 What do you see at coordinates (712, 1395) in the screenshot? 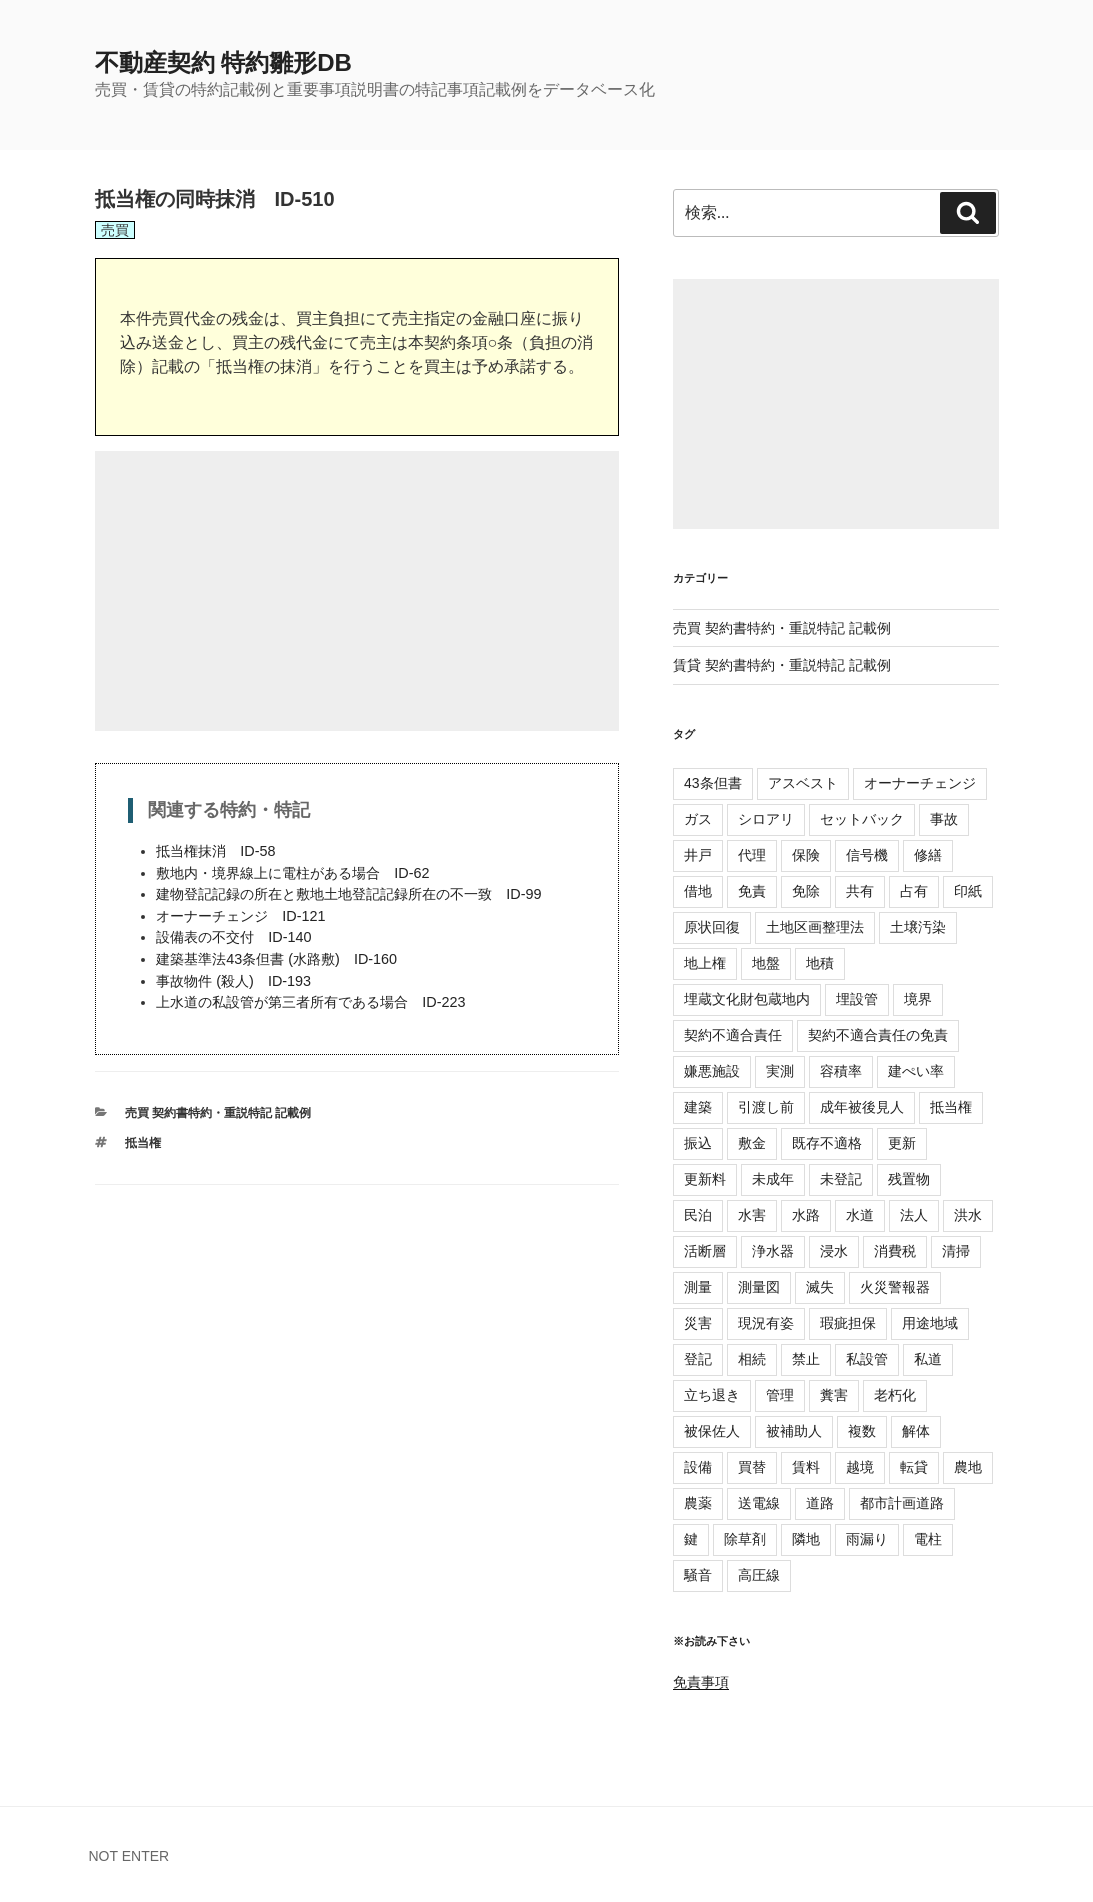
I see `立ち退き` at bounding box center [712, 1395].